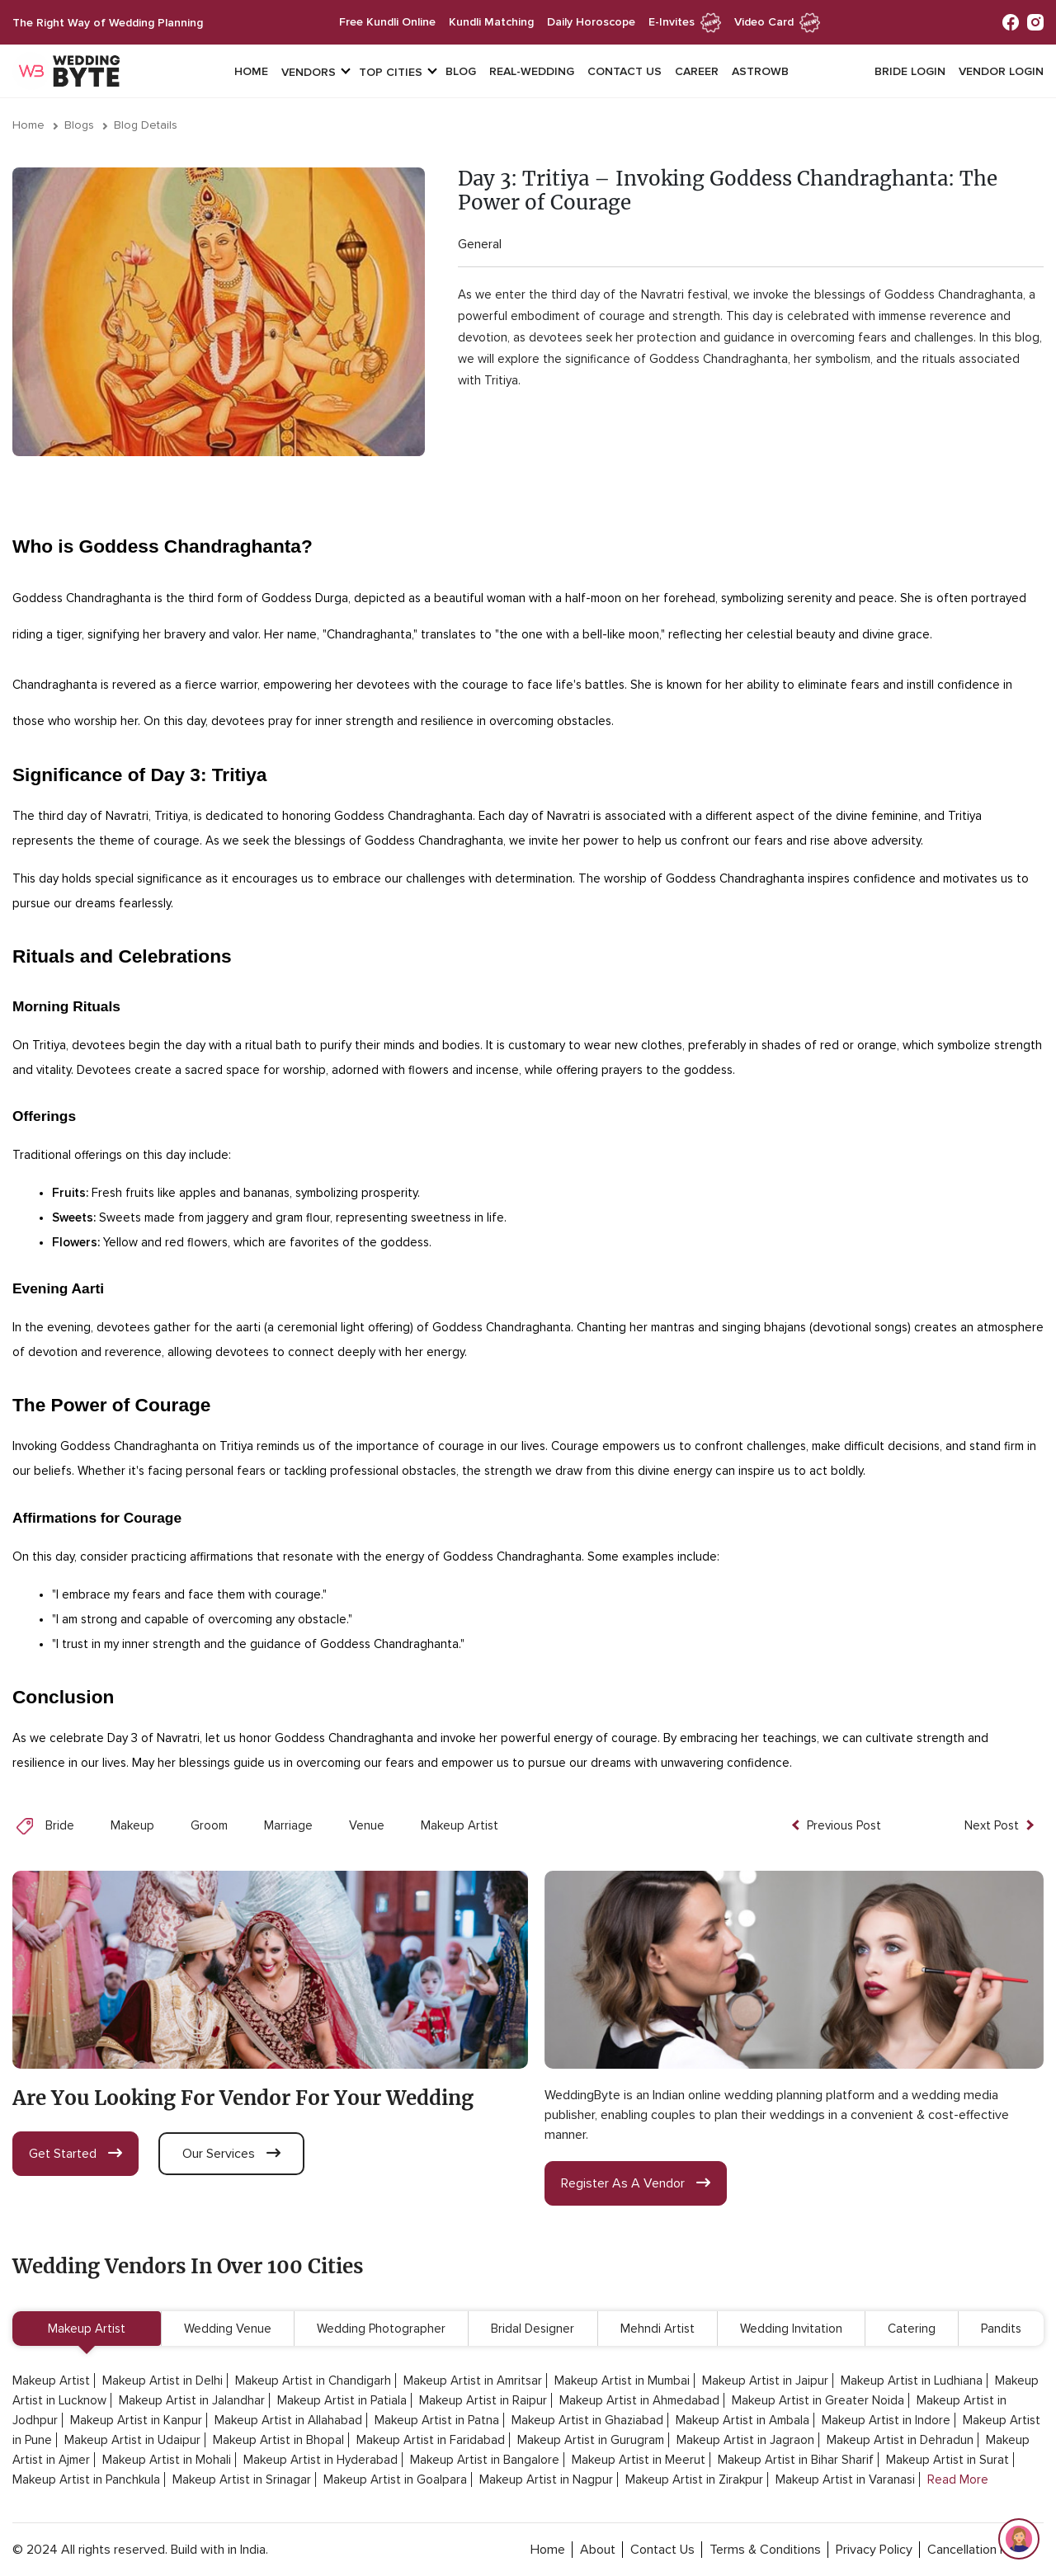  Describe the element at coordinates (622, 2380) in the screenshot. I see `Makeup Artist in Mumbai` at that location.